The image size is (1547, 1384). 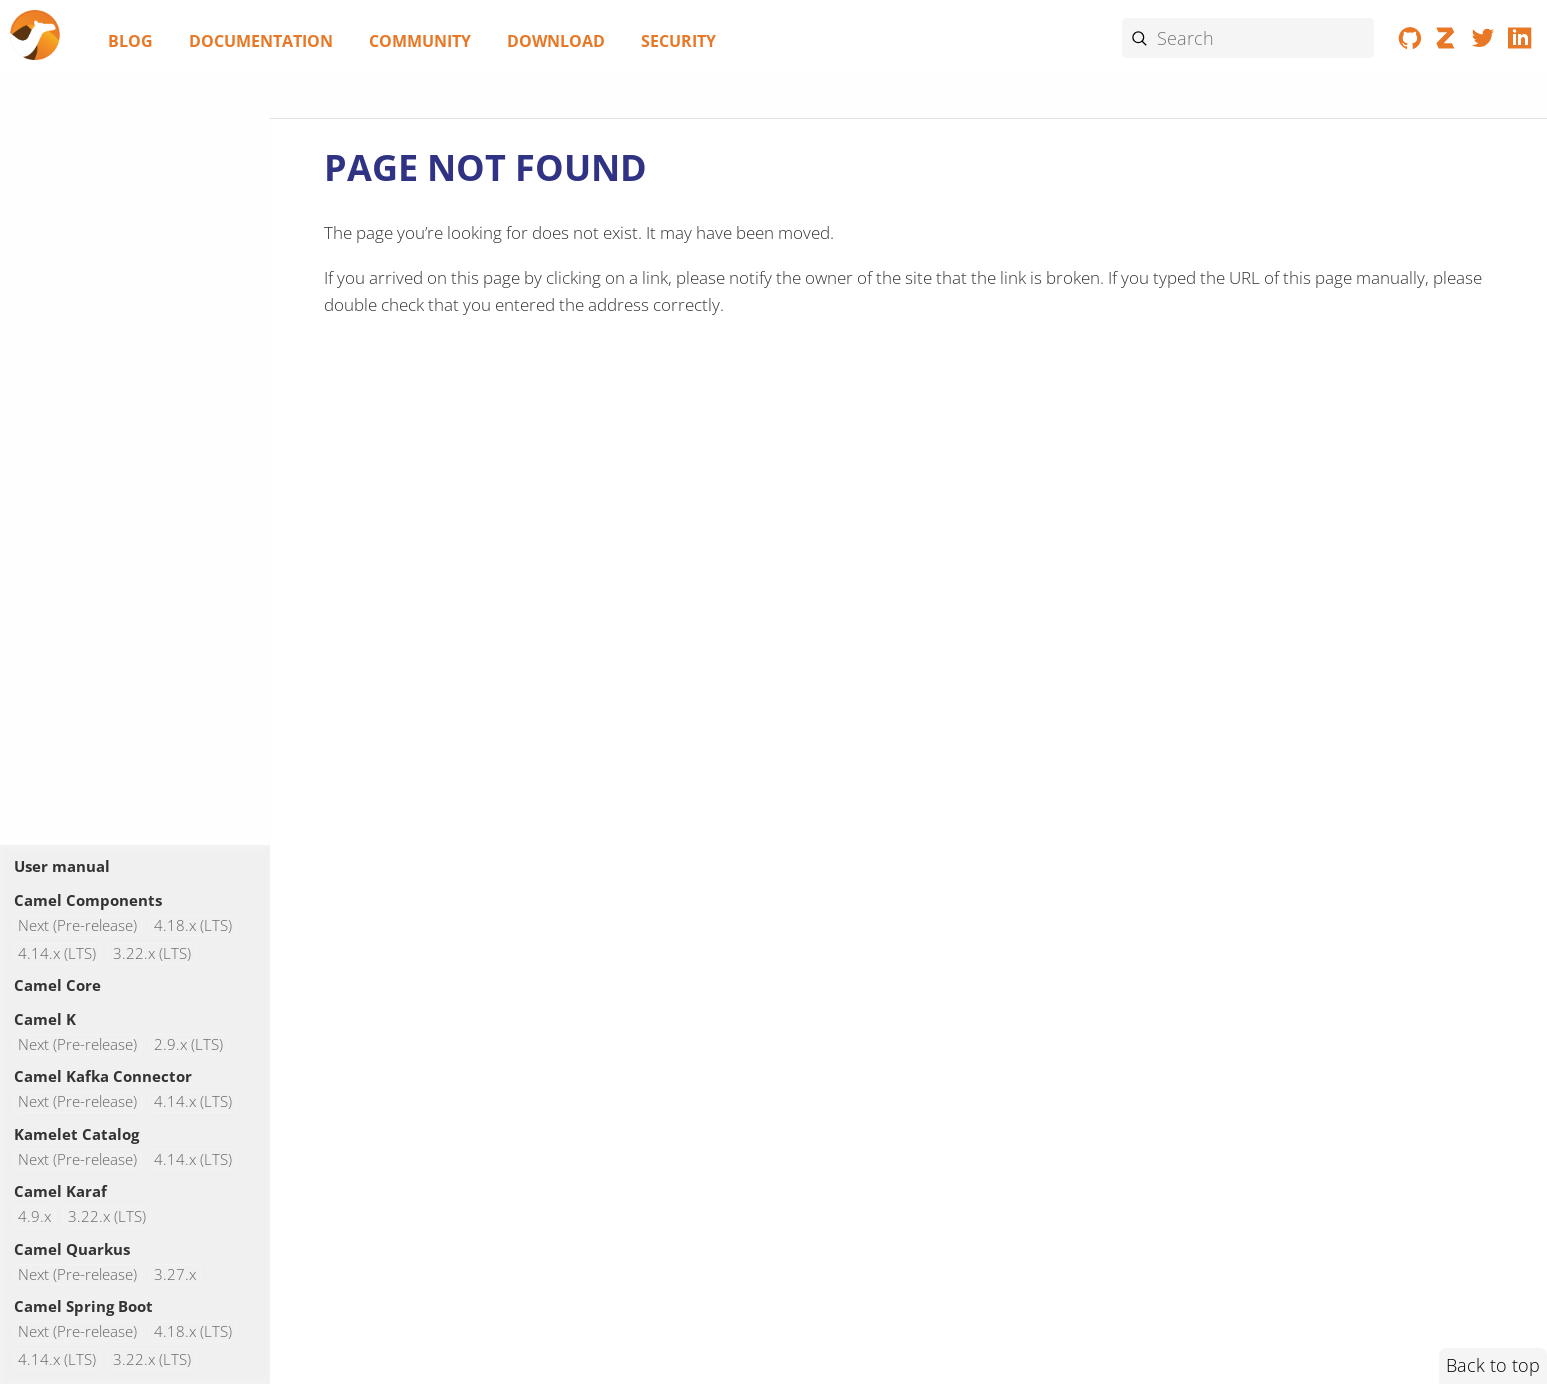 What do you see at coordinates (678, 41) in the screenshot?
I see `Security` at bounding box center [678, 41].